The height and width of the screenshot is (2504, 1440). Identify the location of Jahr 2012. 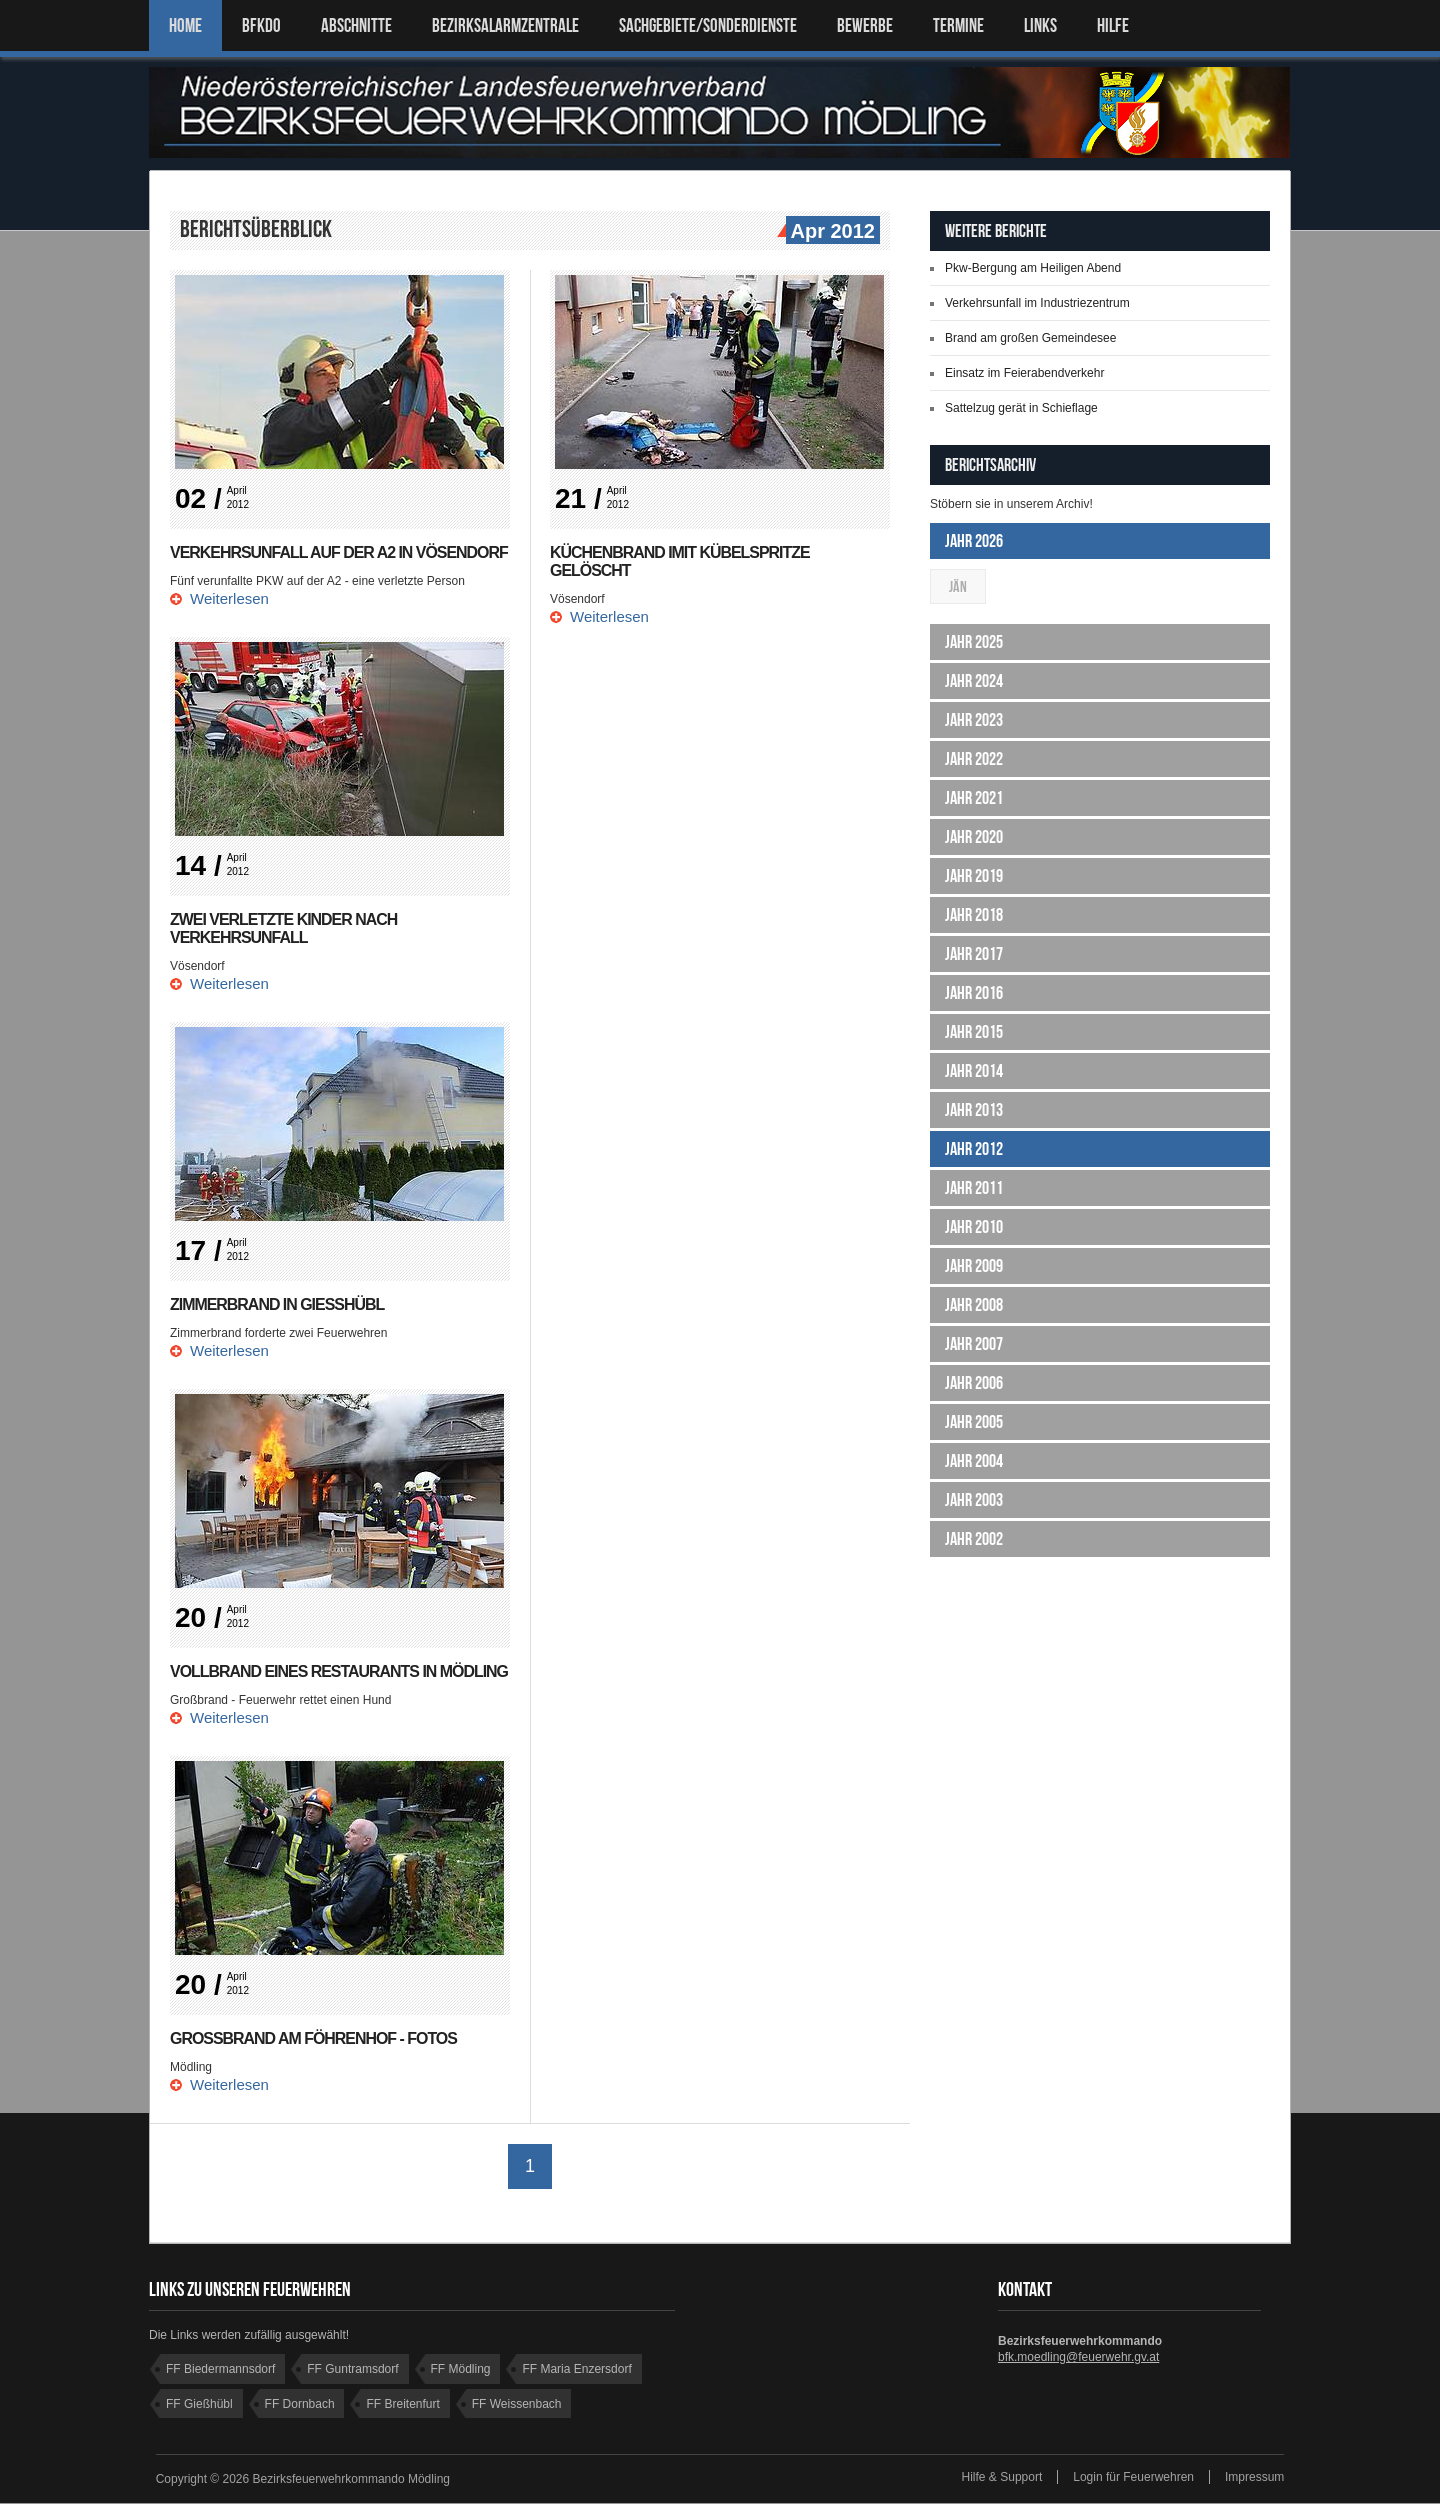
(974, 1149).